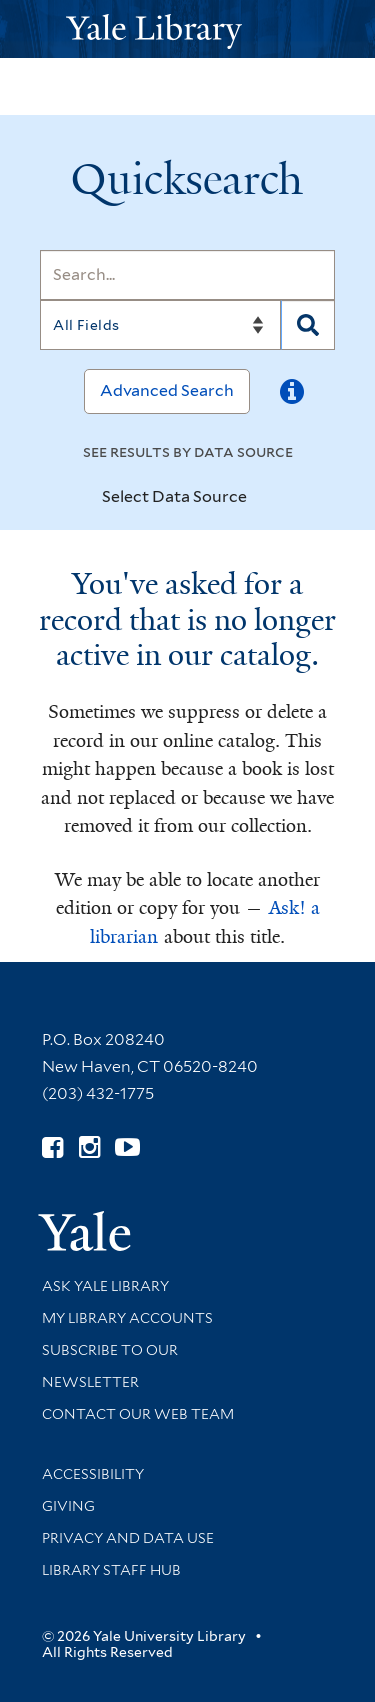 The height and width of the screenshot is (1702, 375). What do you see at coordinates (89, 1147) in the screenshot?
I see `[Follow Yale Library on Instagram (opens in new window)]` at bounding box center [89, 1147].